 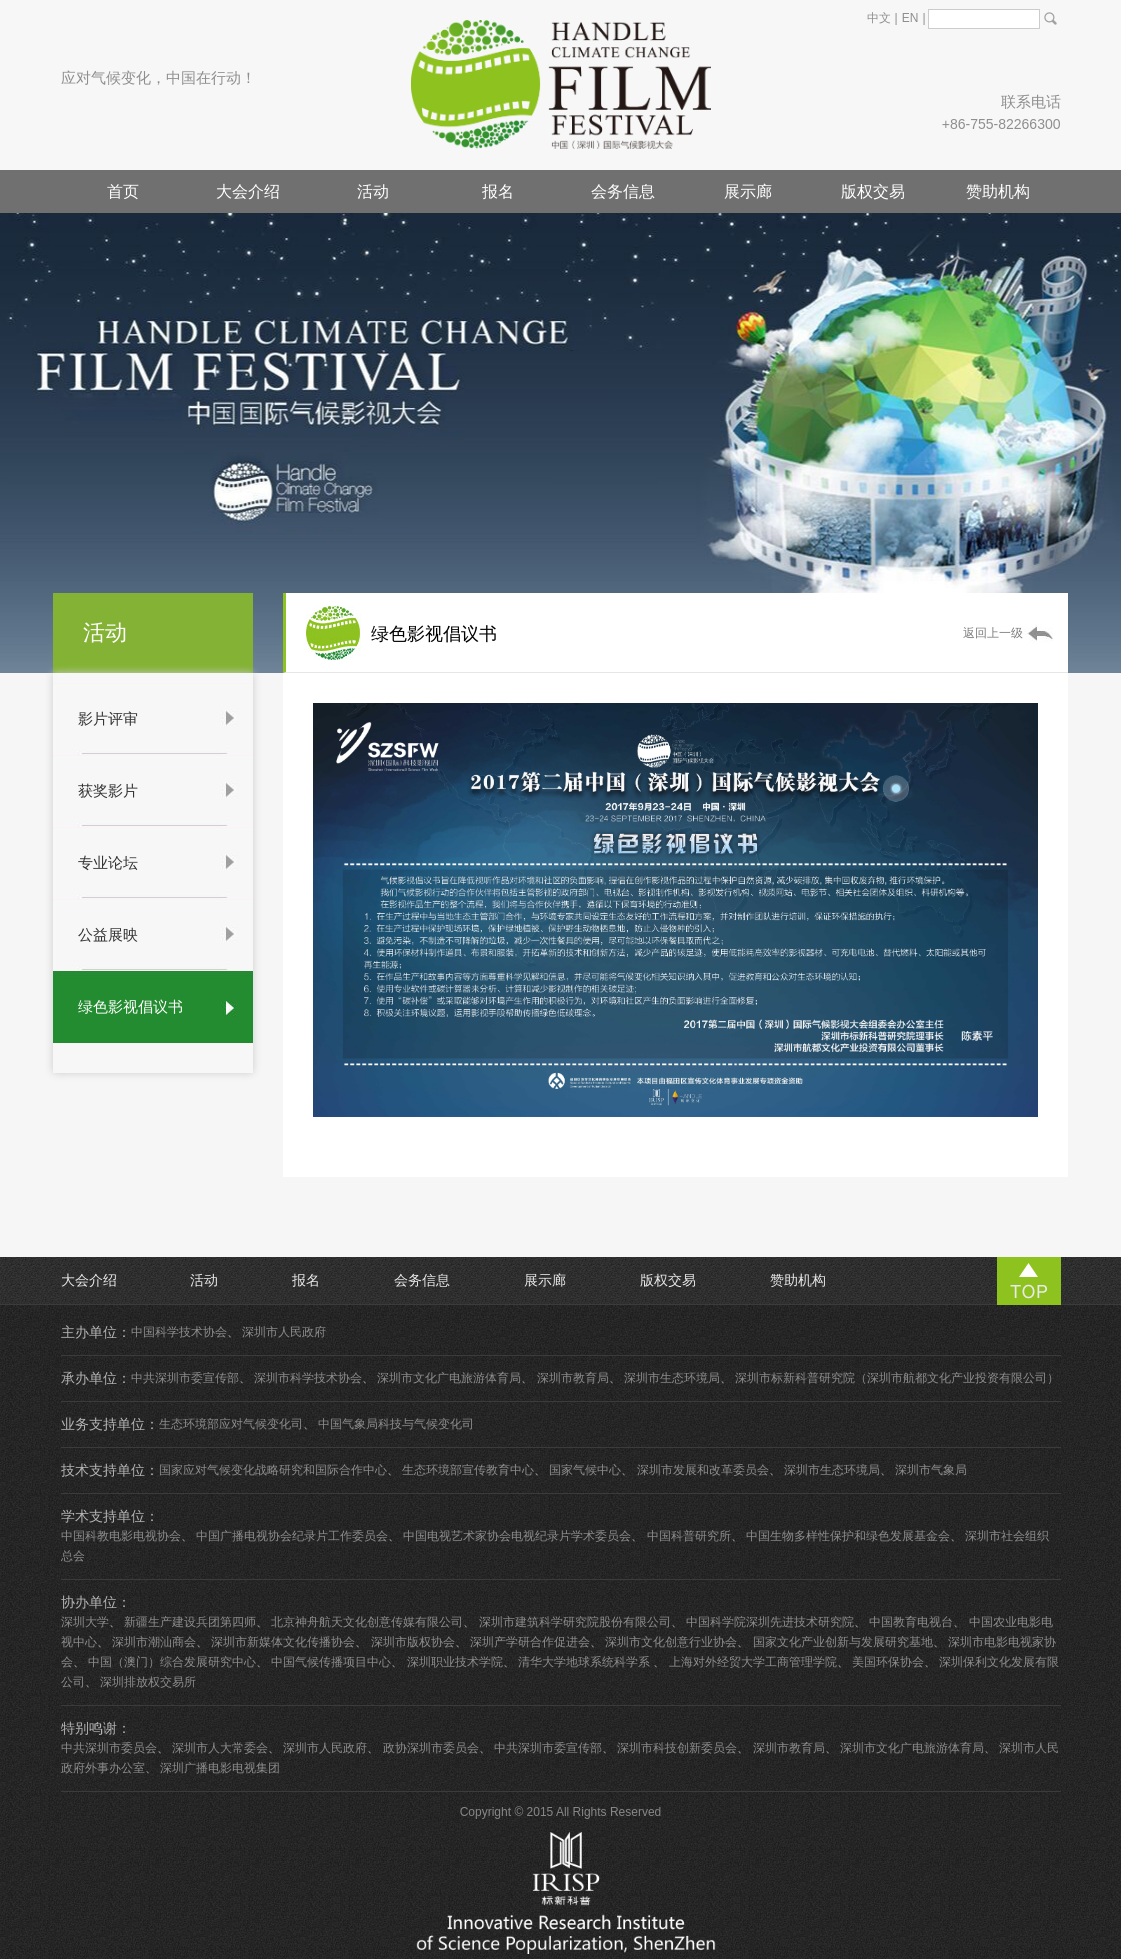 I want to click on 专业论坛, so click(x=108, y=862).